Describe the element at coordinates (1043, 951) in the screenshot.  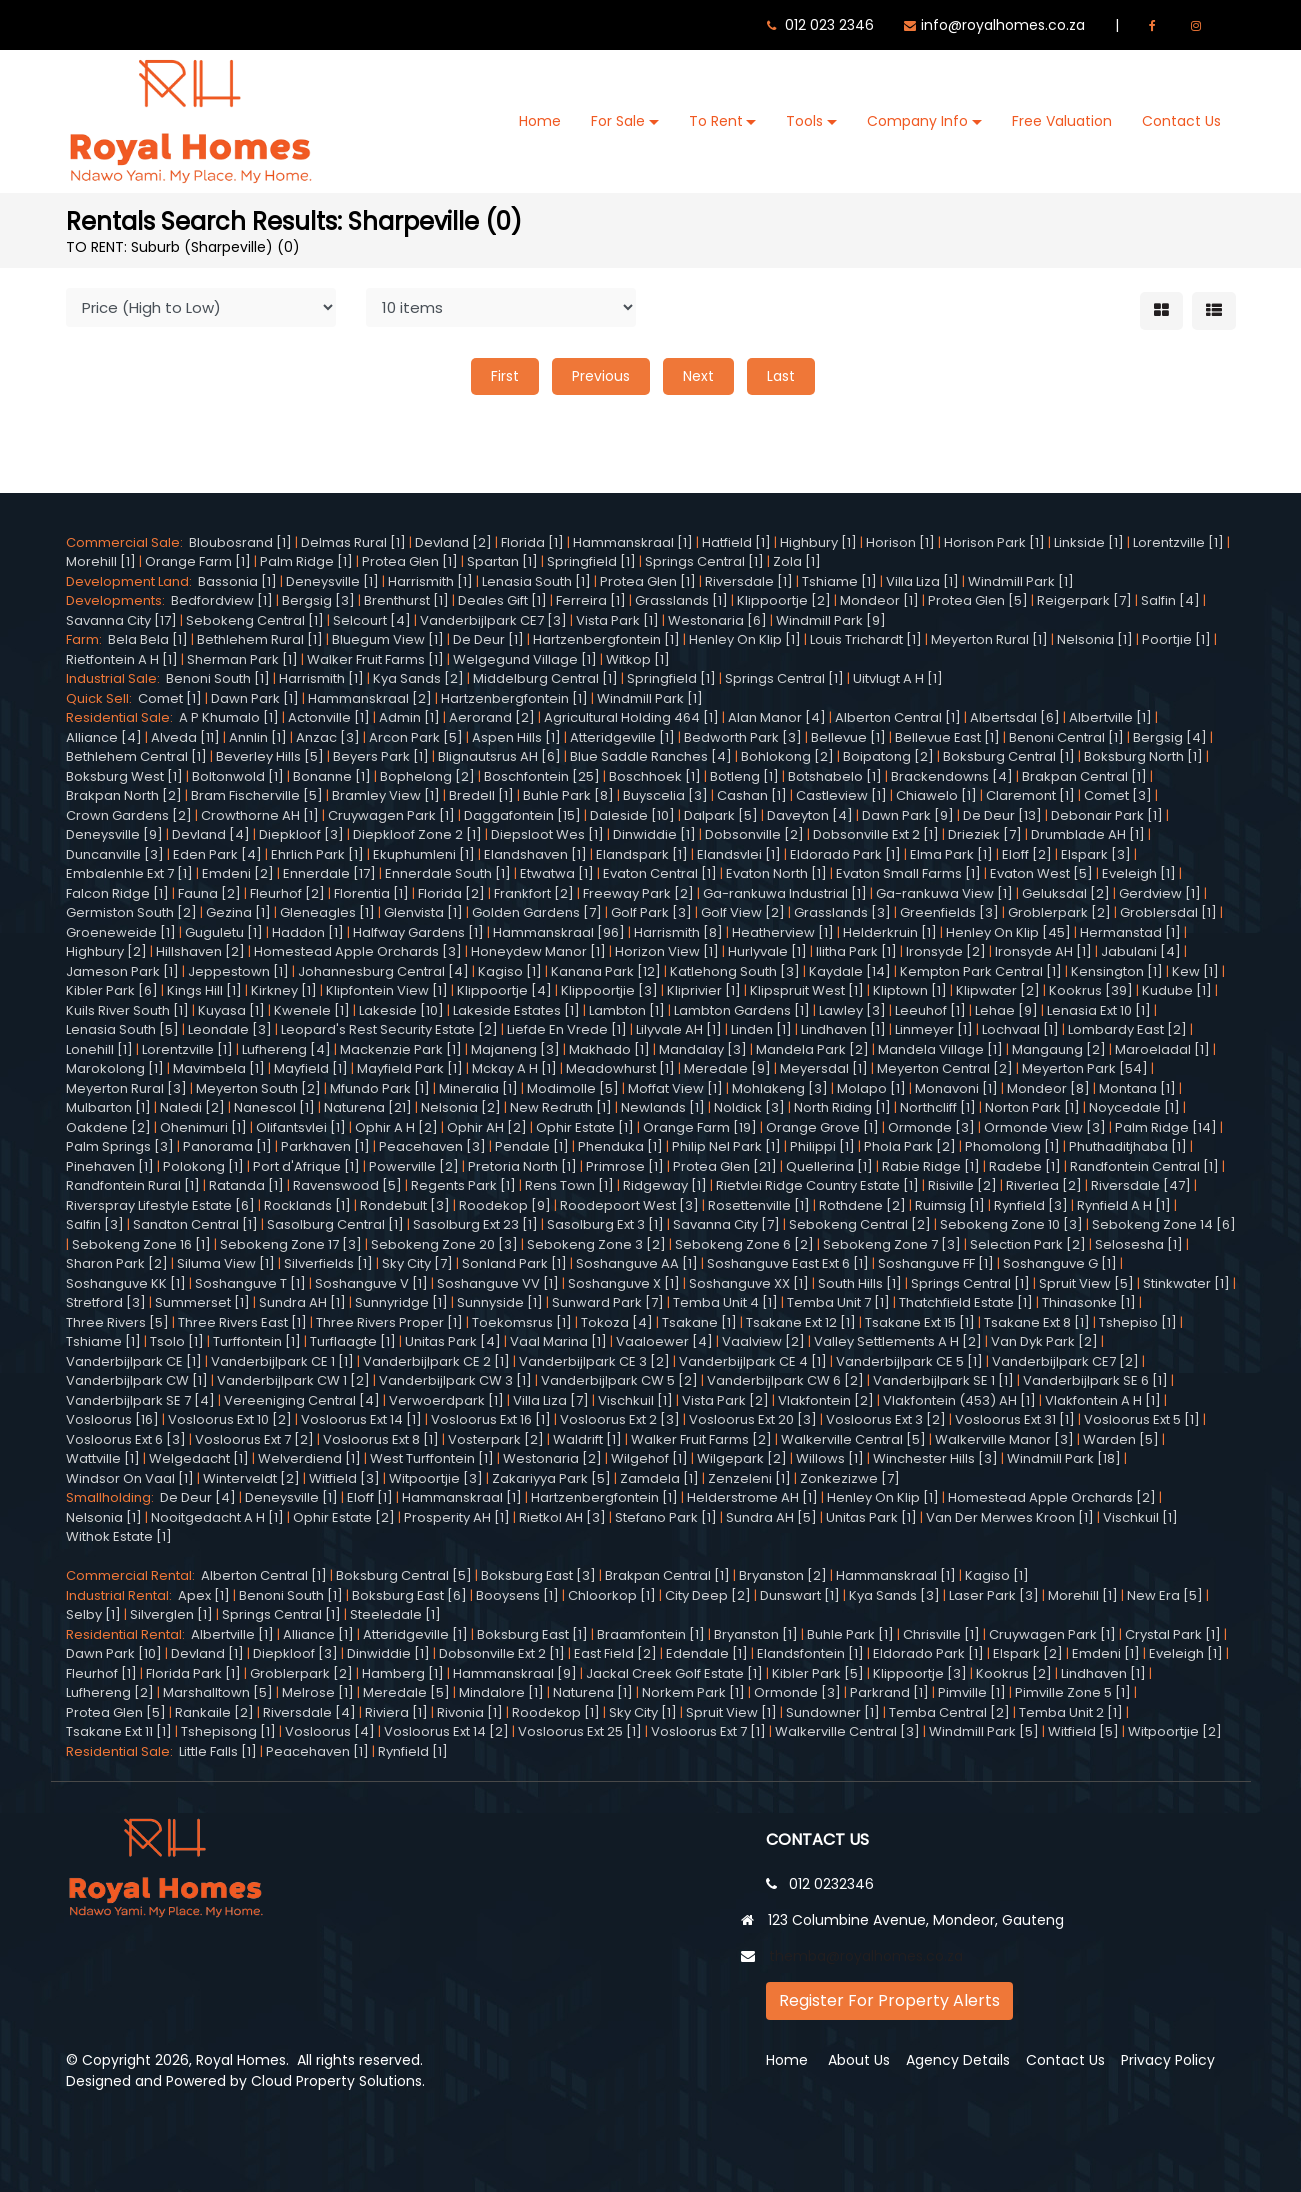
I see `Ironsyde AH [1]` at that location.